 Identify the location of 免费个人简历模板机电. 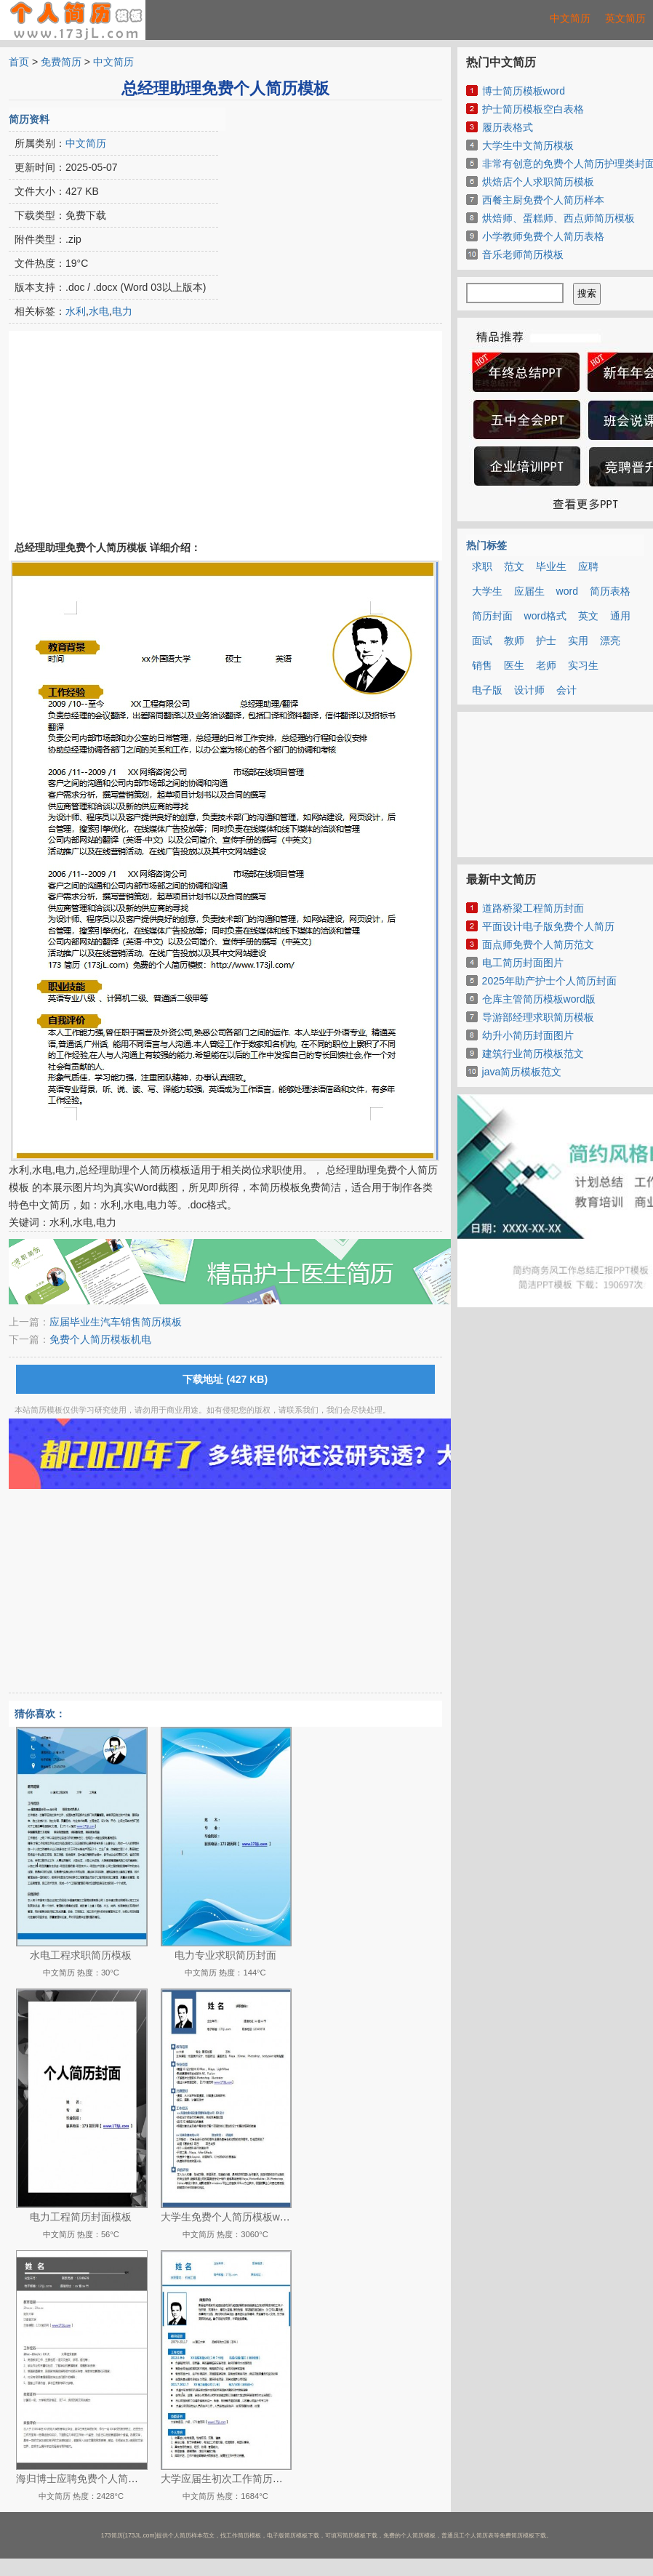
(100, 1339).